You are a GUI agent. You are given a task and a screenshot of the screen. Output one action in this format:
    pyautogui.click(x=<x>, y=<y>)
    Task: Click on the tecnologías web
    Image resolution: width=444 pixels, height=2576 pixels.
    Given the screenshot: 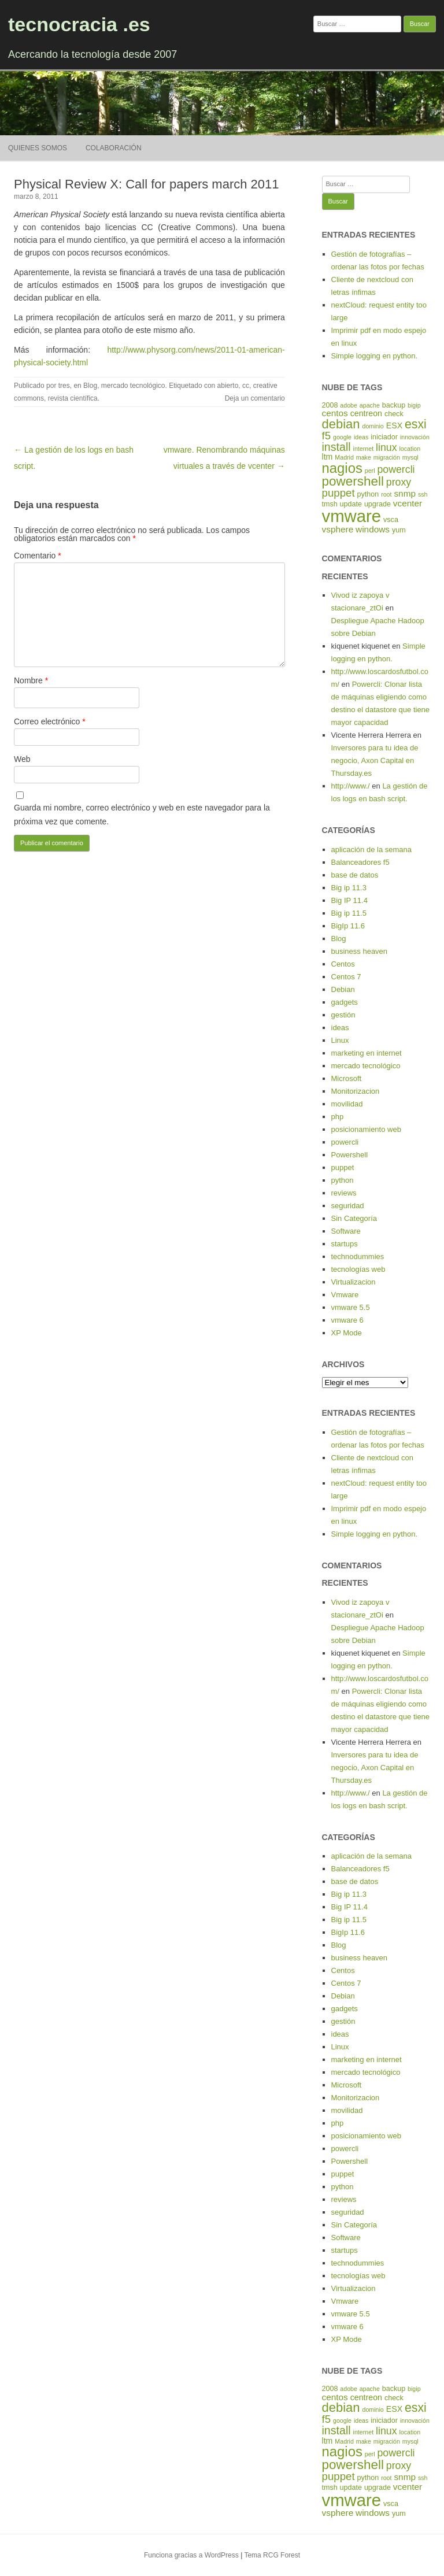 What is the action you would take?
    pyautogui.click(x=358, y=1269)
    